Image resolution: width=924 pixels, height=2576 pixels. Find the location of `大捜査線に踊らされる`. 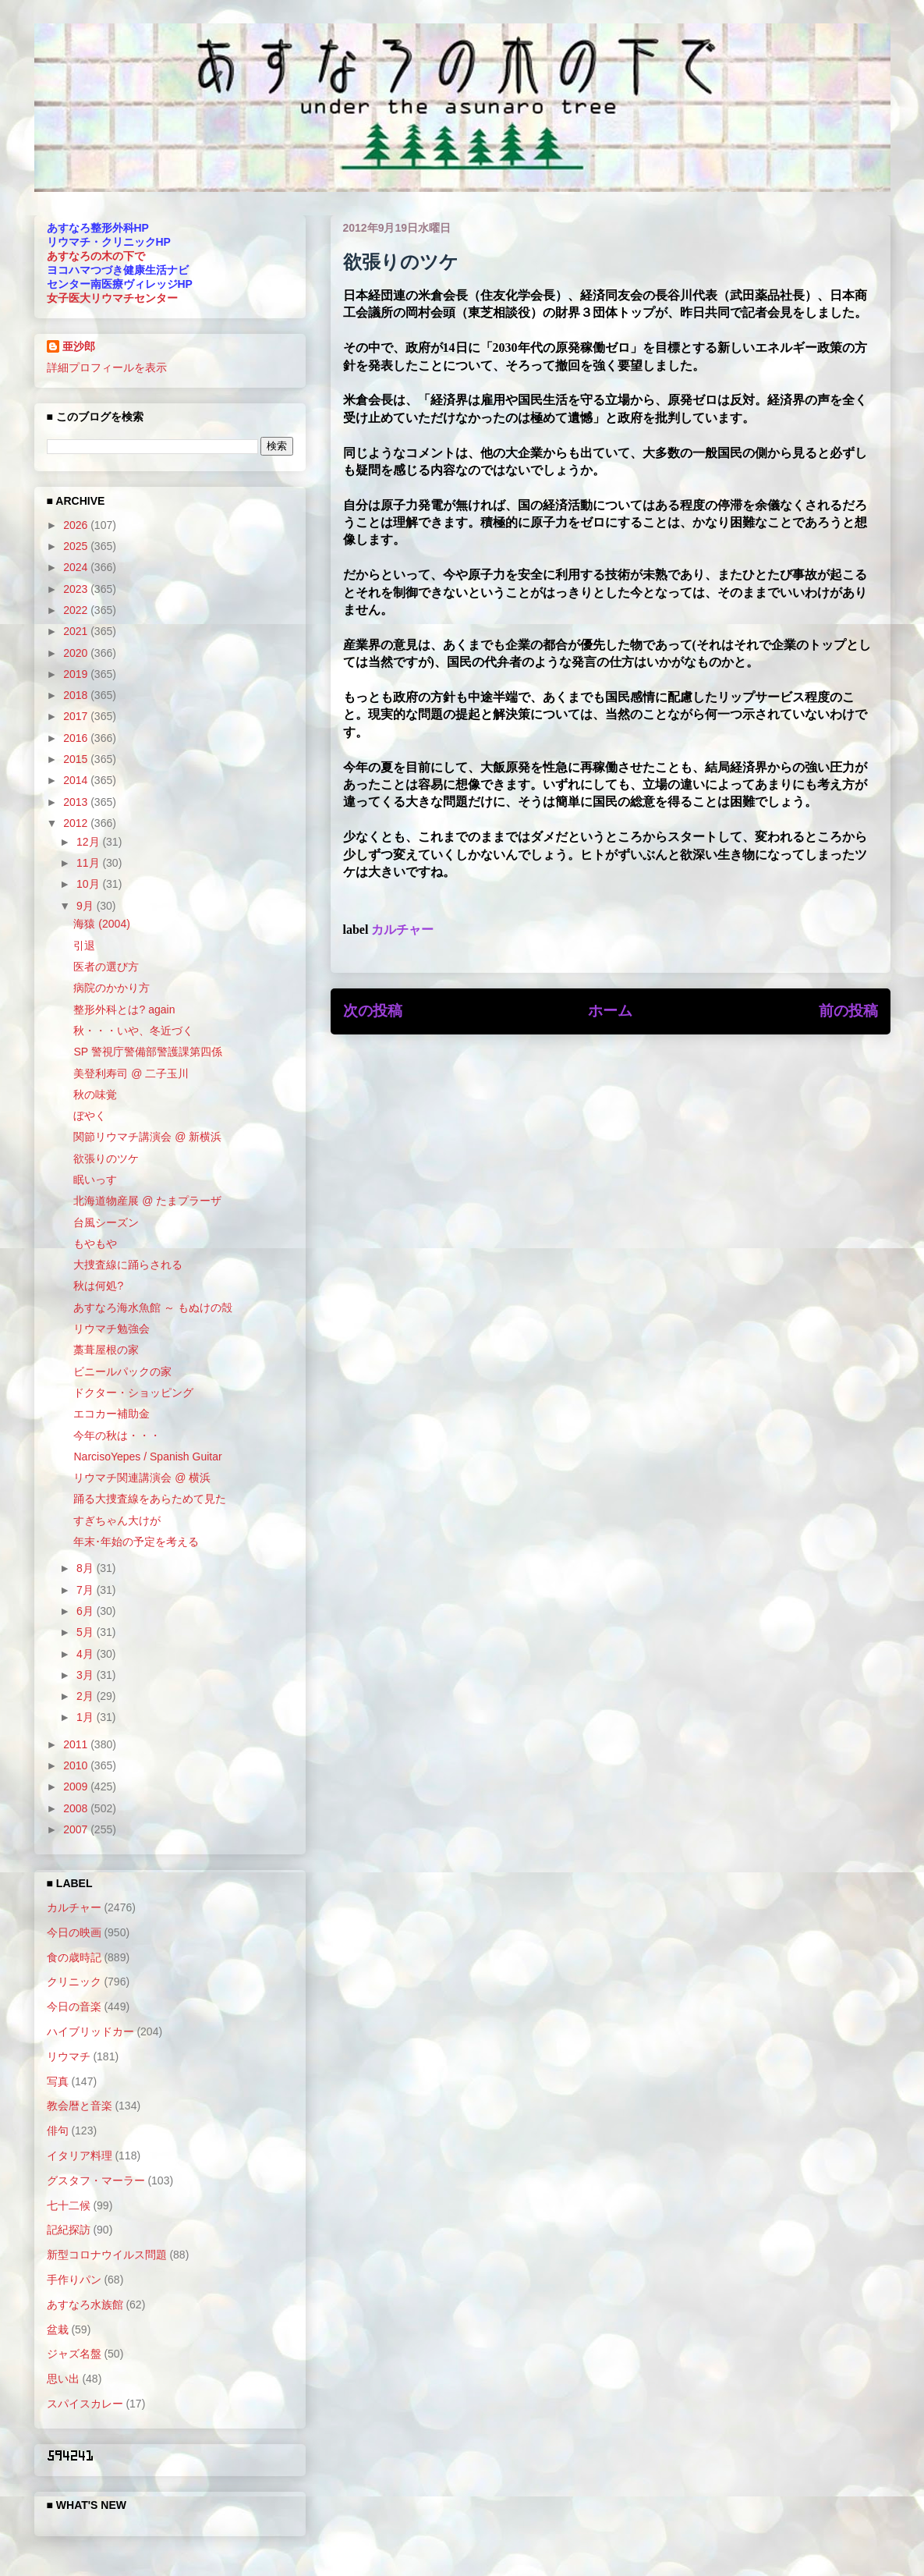

大捜査線に踊らされる is located at coordinates (127, 1264).